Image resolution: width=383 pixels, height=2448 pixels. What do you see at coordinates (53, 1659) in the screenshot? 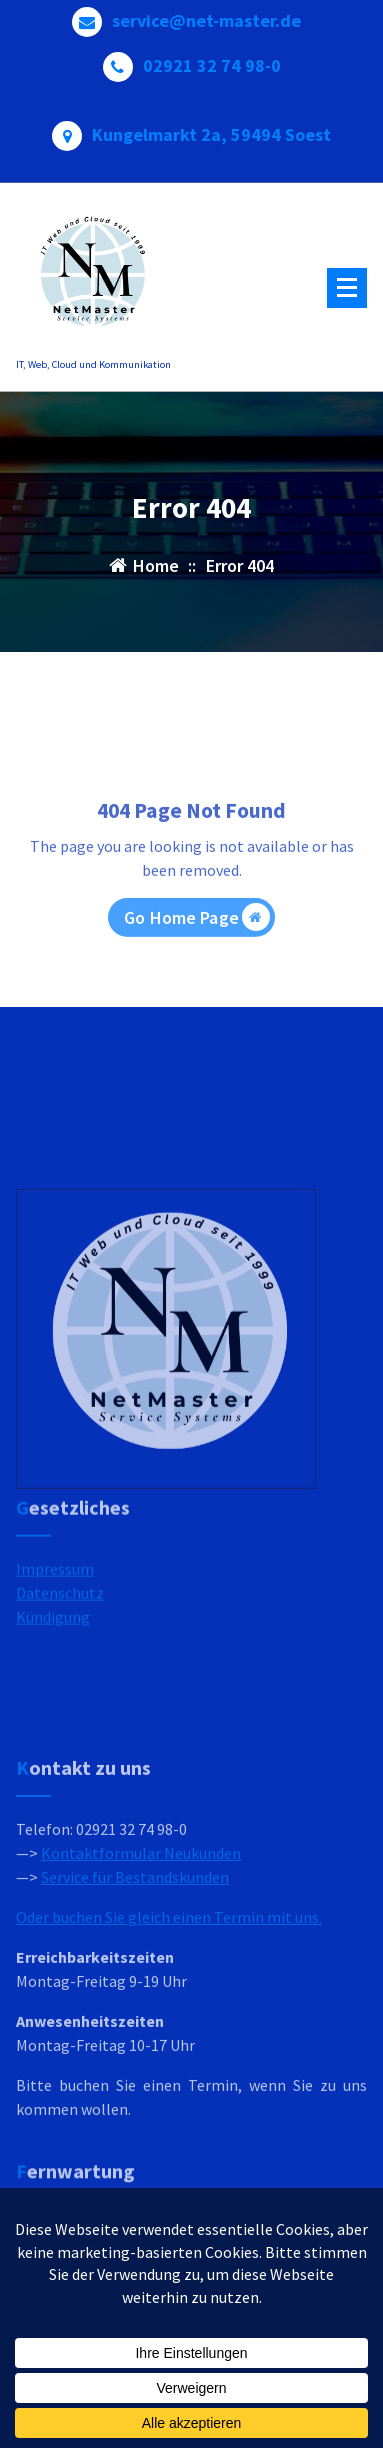
I see `Kündigung` at bounding box center [53, 1659].